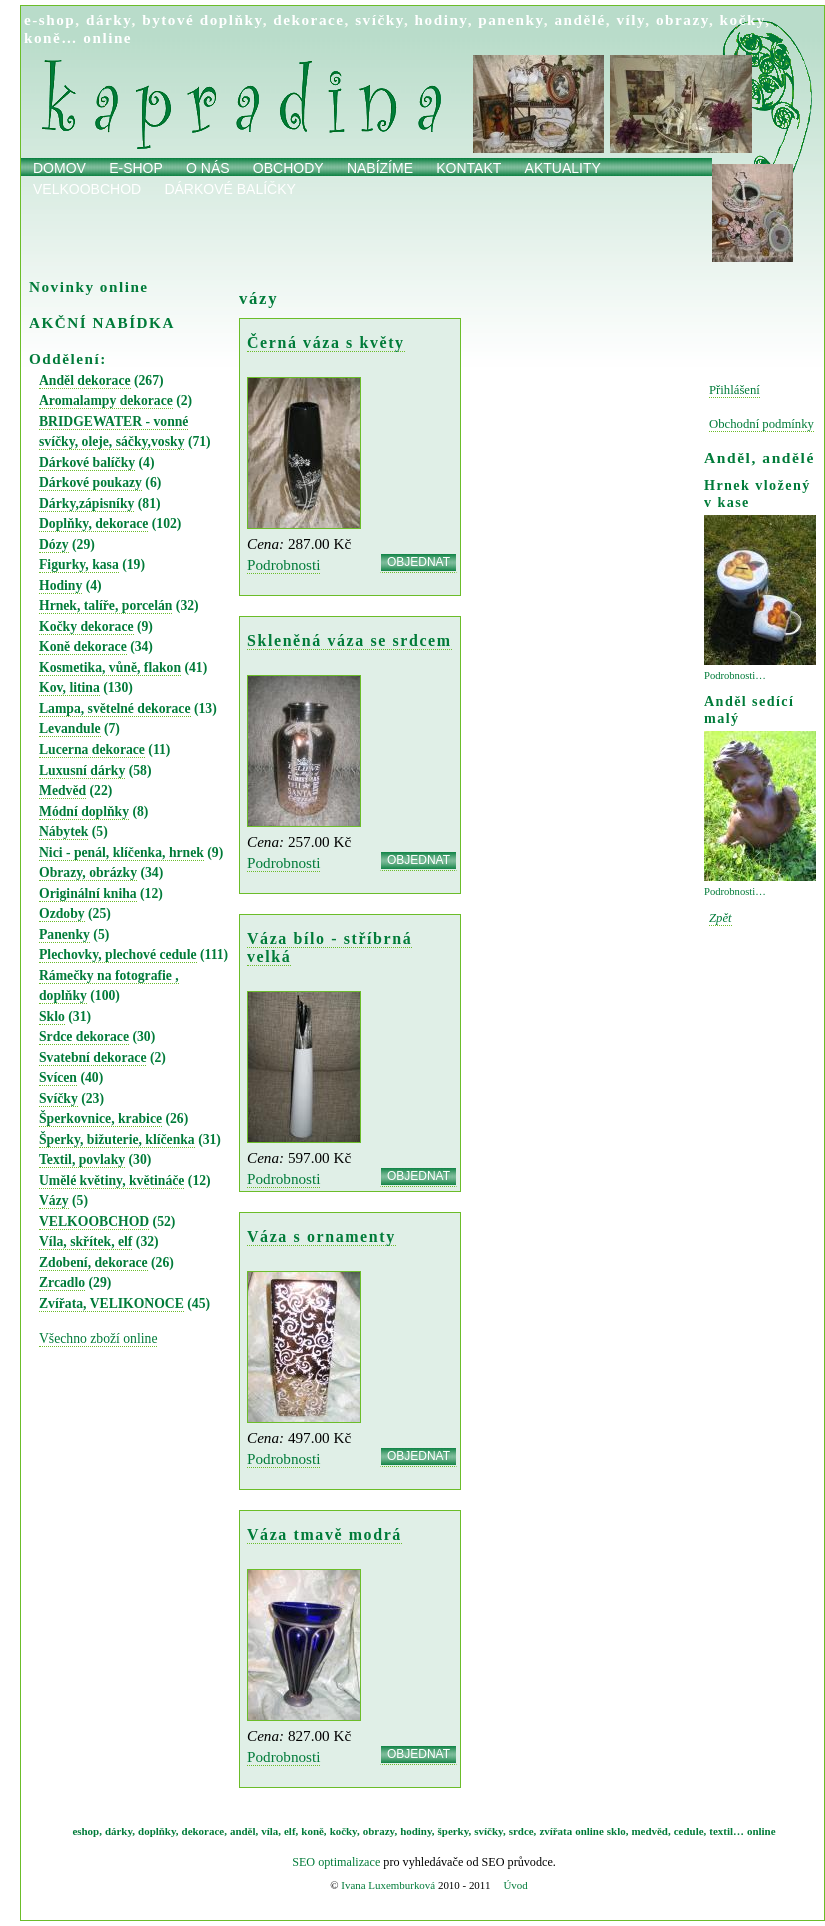 Image resolution: width=825 pixels, height=1926 pixels. Describe the element at coordinates (60, 585) in the screenshot. I see `Hodiny` at that location.